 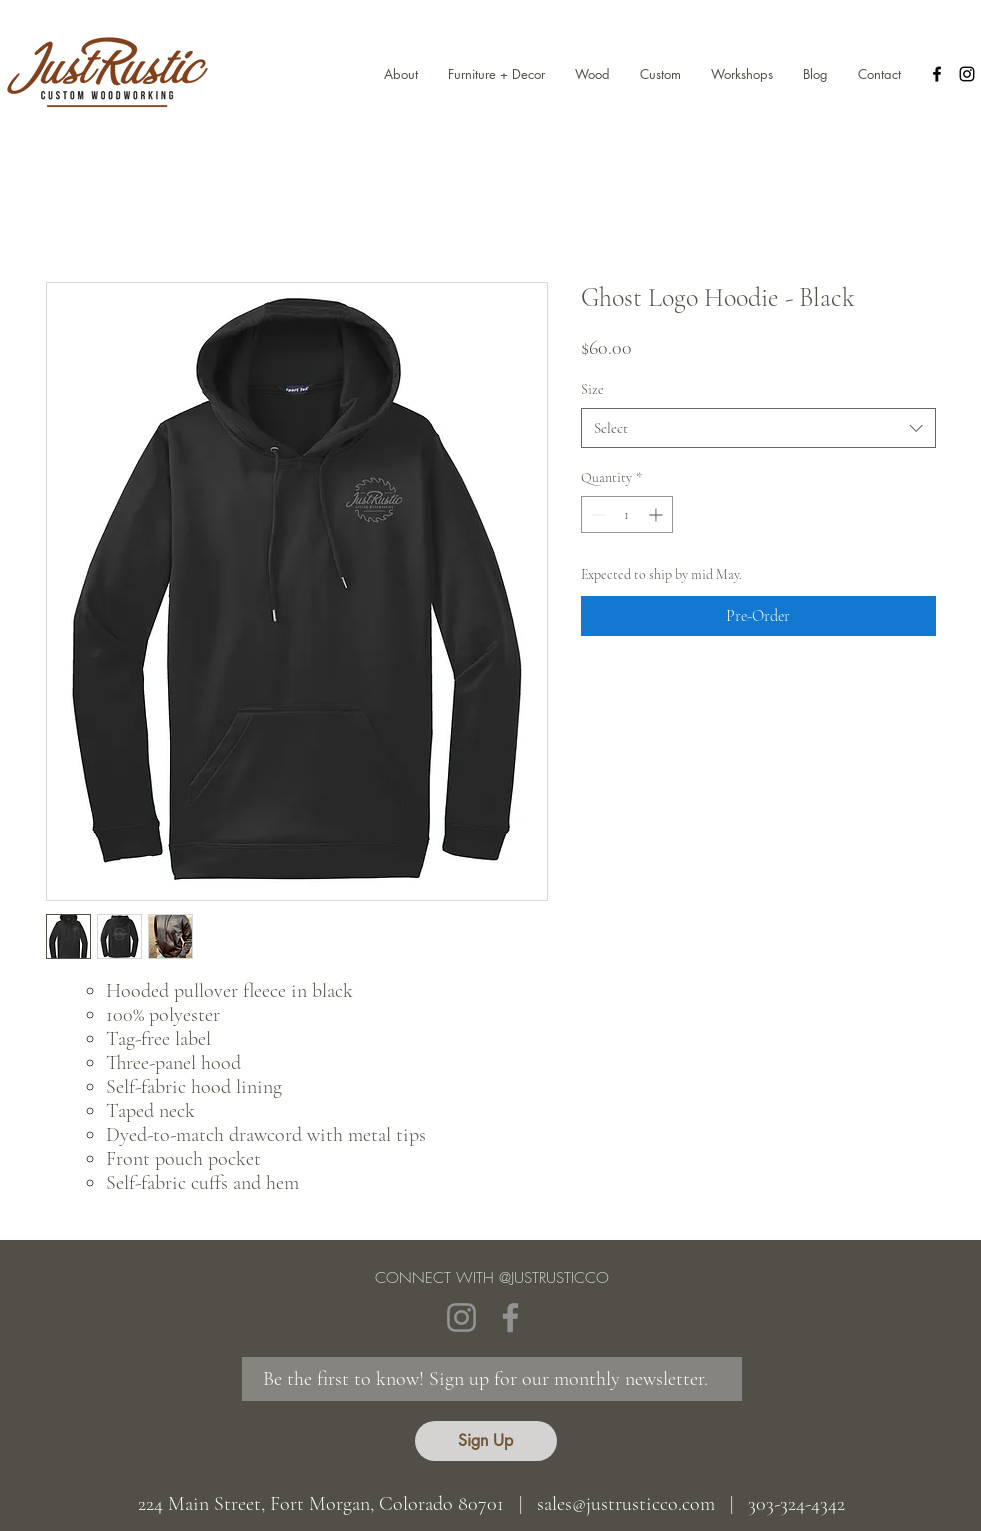 What do you see at coordinates (937, 74) in the screenshot?
I see `[facebook]` at bounding box center [937, 74].